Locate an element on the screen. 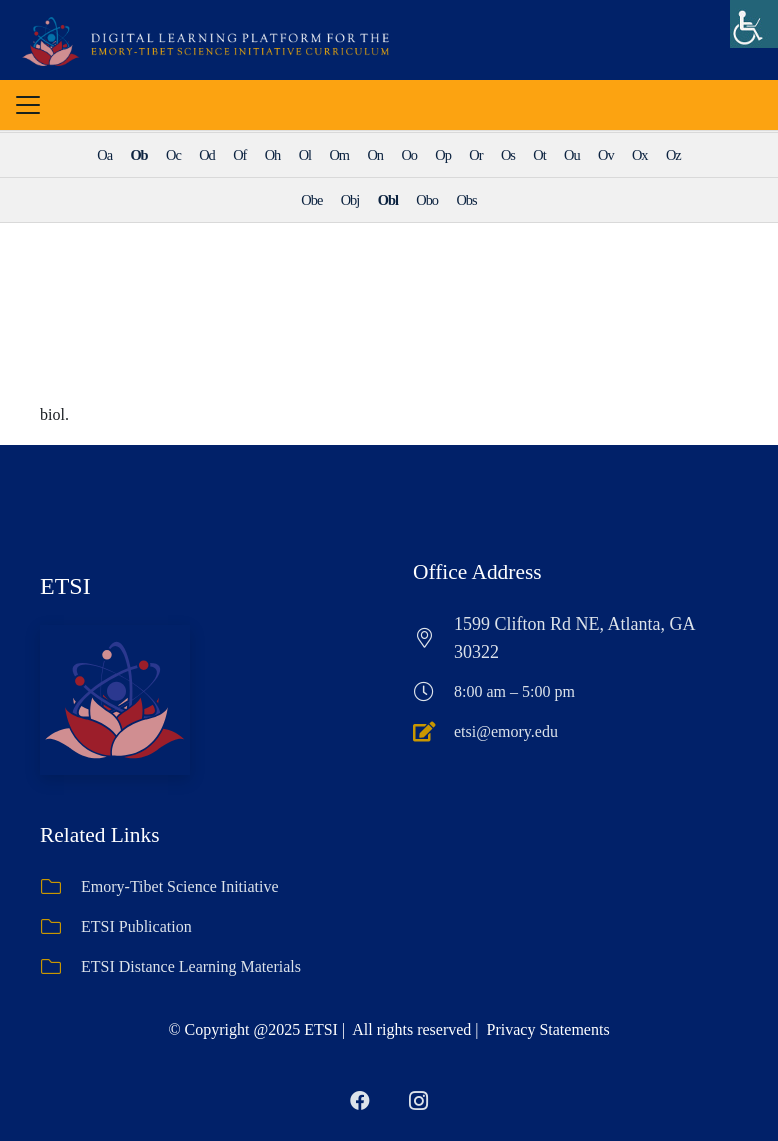 This screenshot has height=1141, width=778. [ETSI Distance Learning Materials] is located at coordinates (60, 967).